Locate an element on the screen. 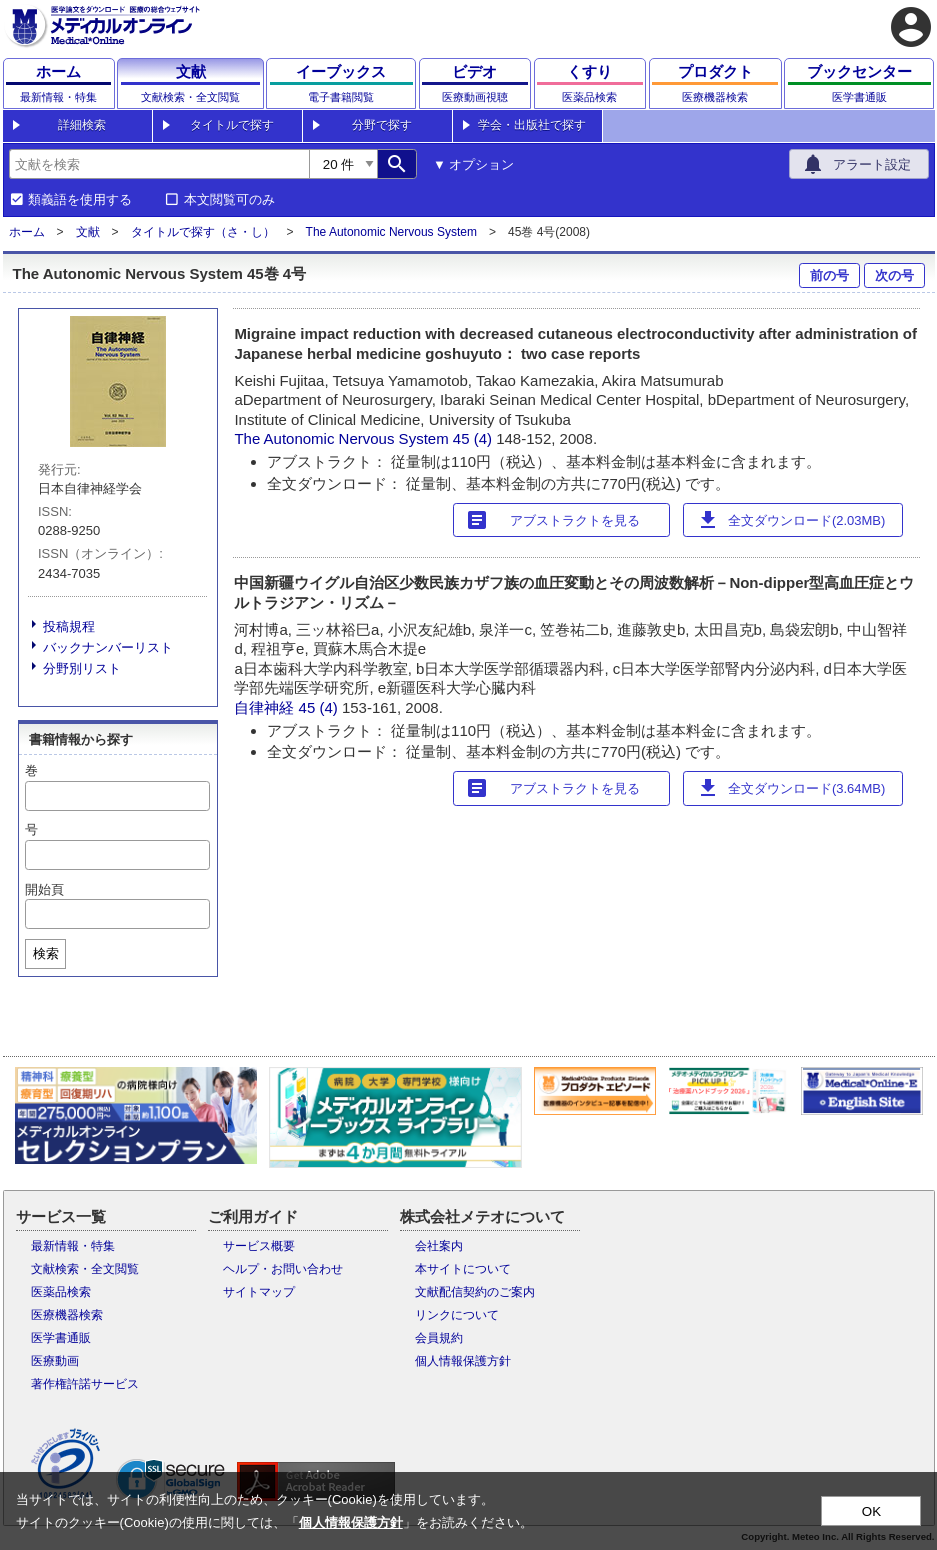 This screenshot has width=937, height=1550. 文献 is located at coordinates (88, 232).